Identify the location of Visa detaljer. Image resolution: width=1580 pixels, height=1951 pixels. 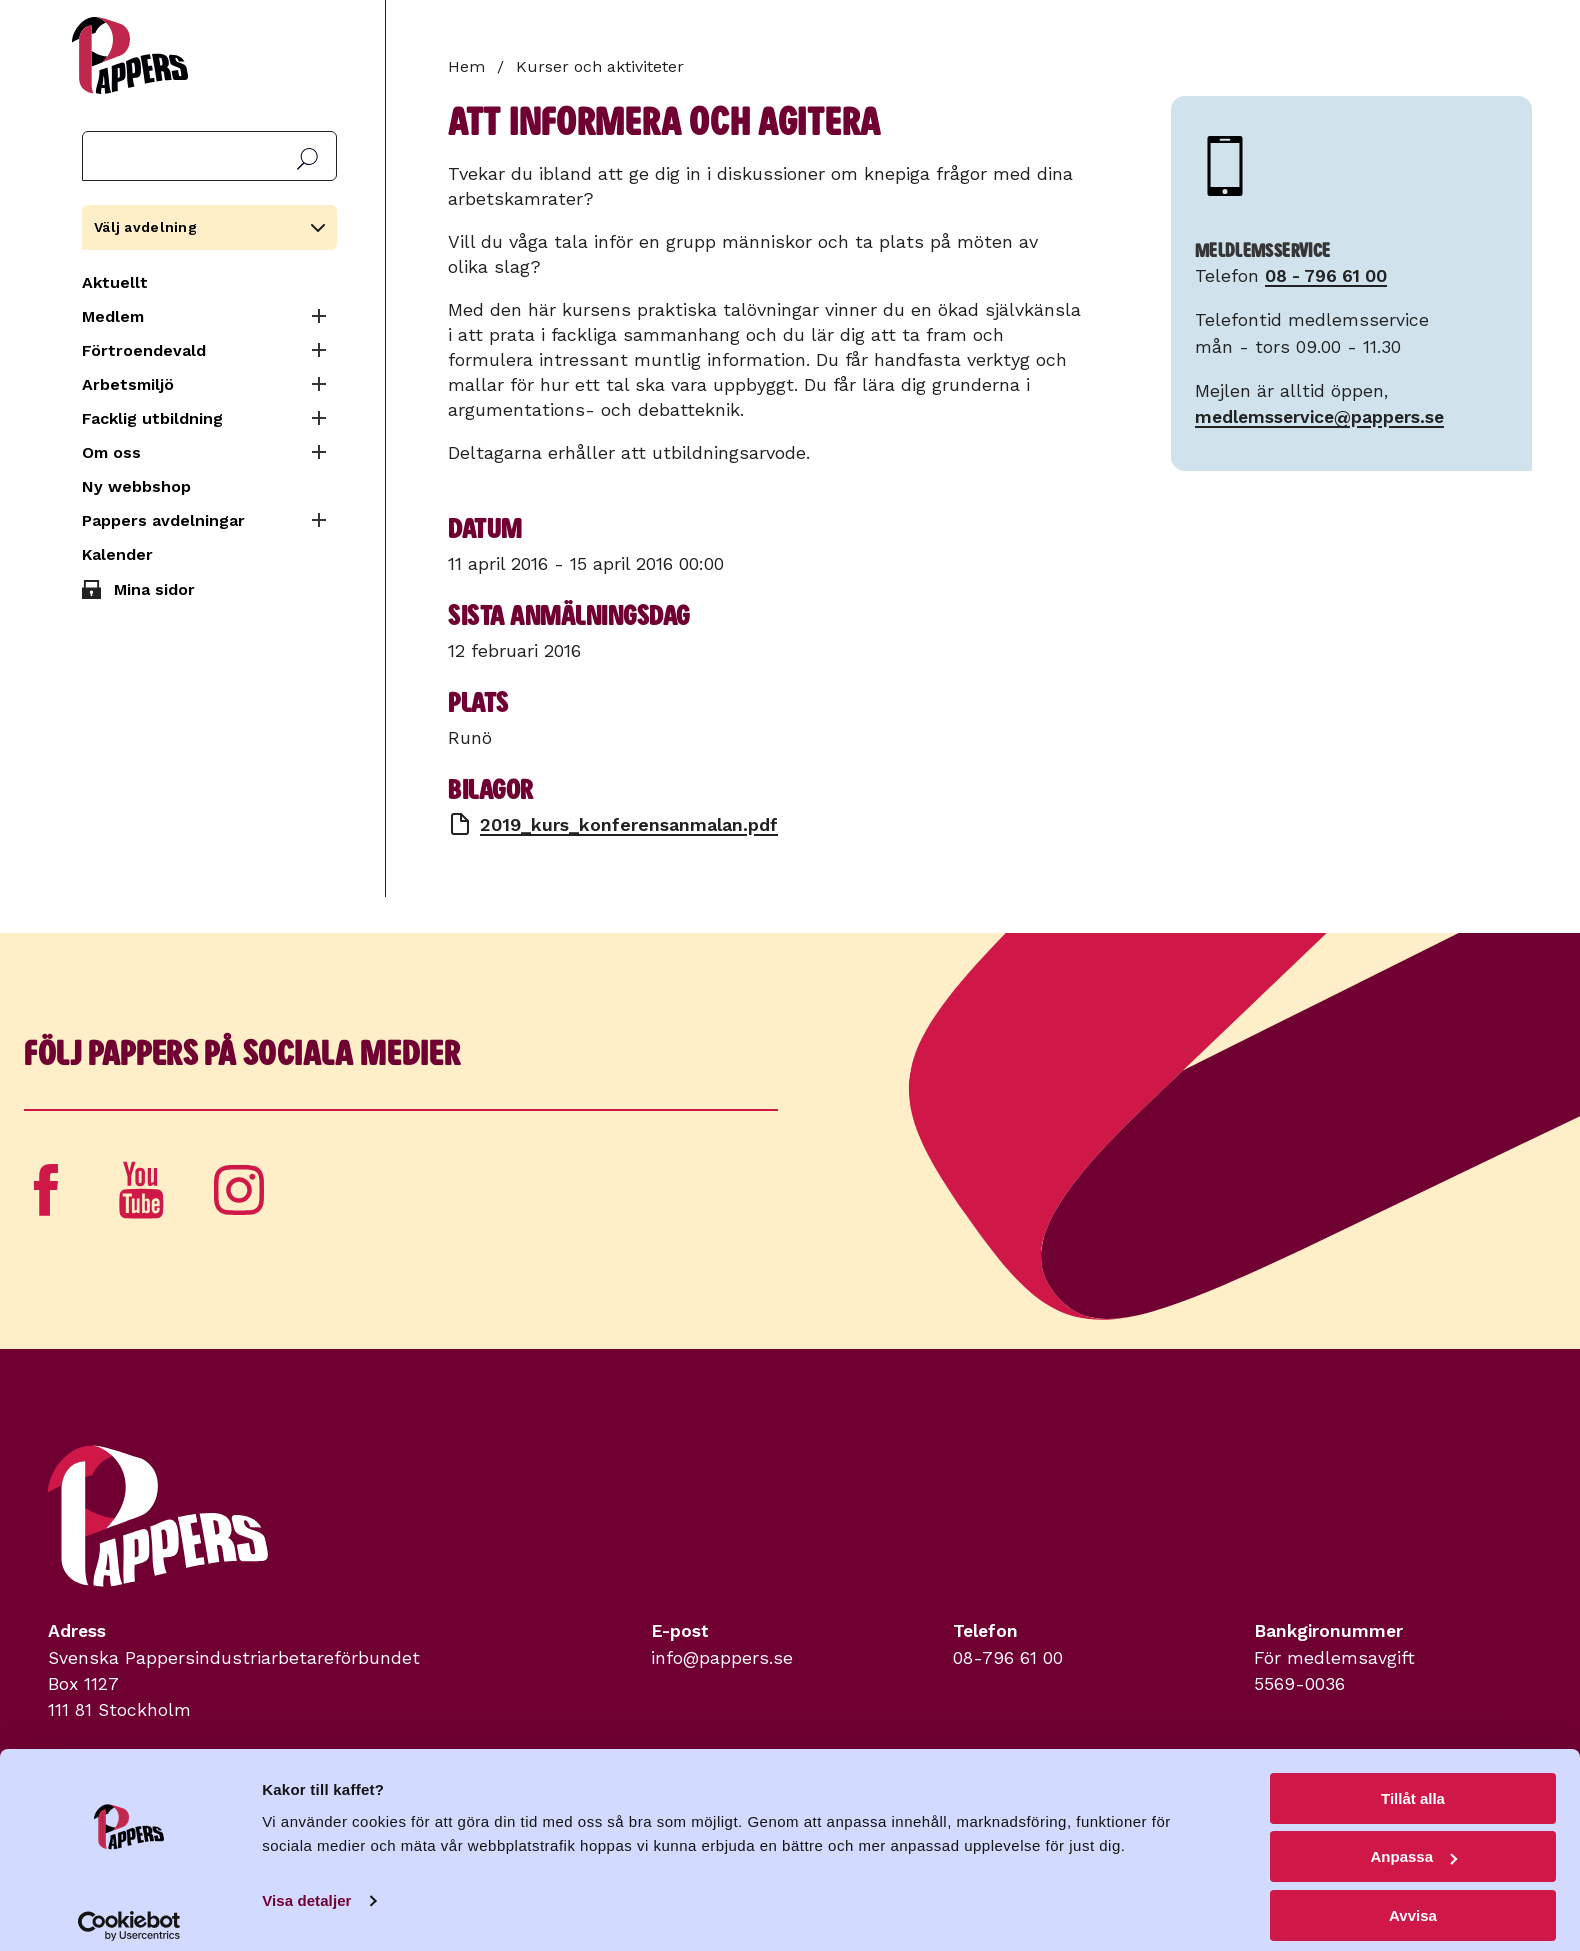
(306, 1886).